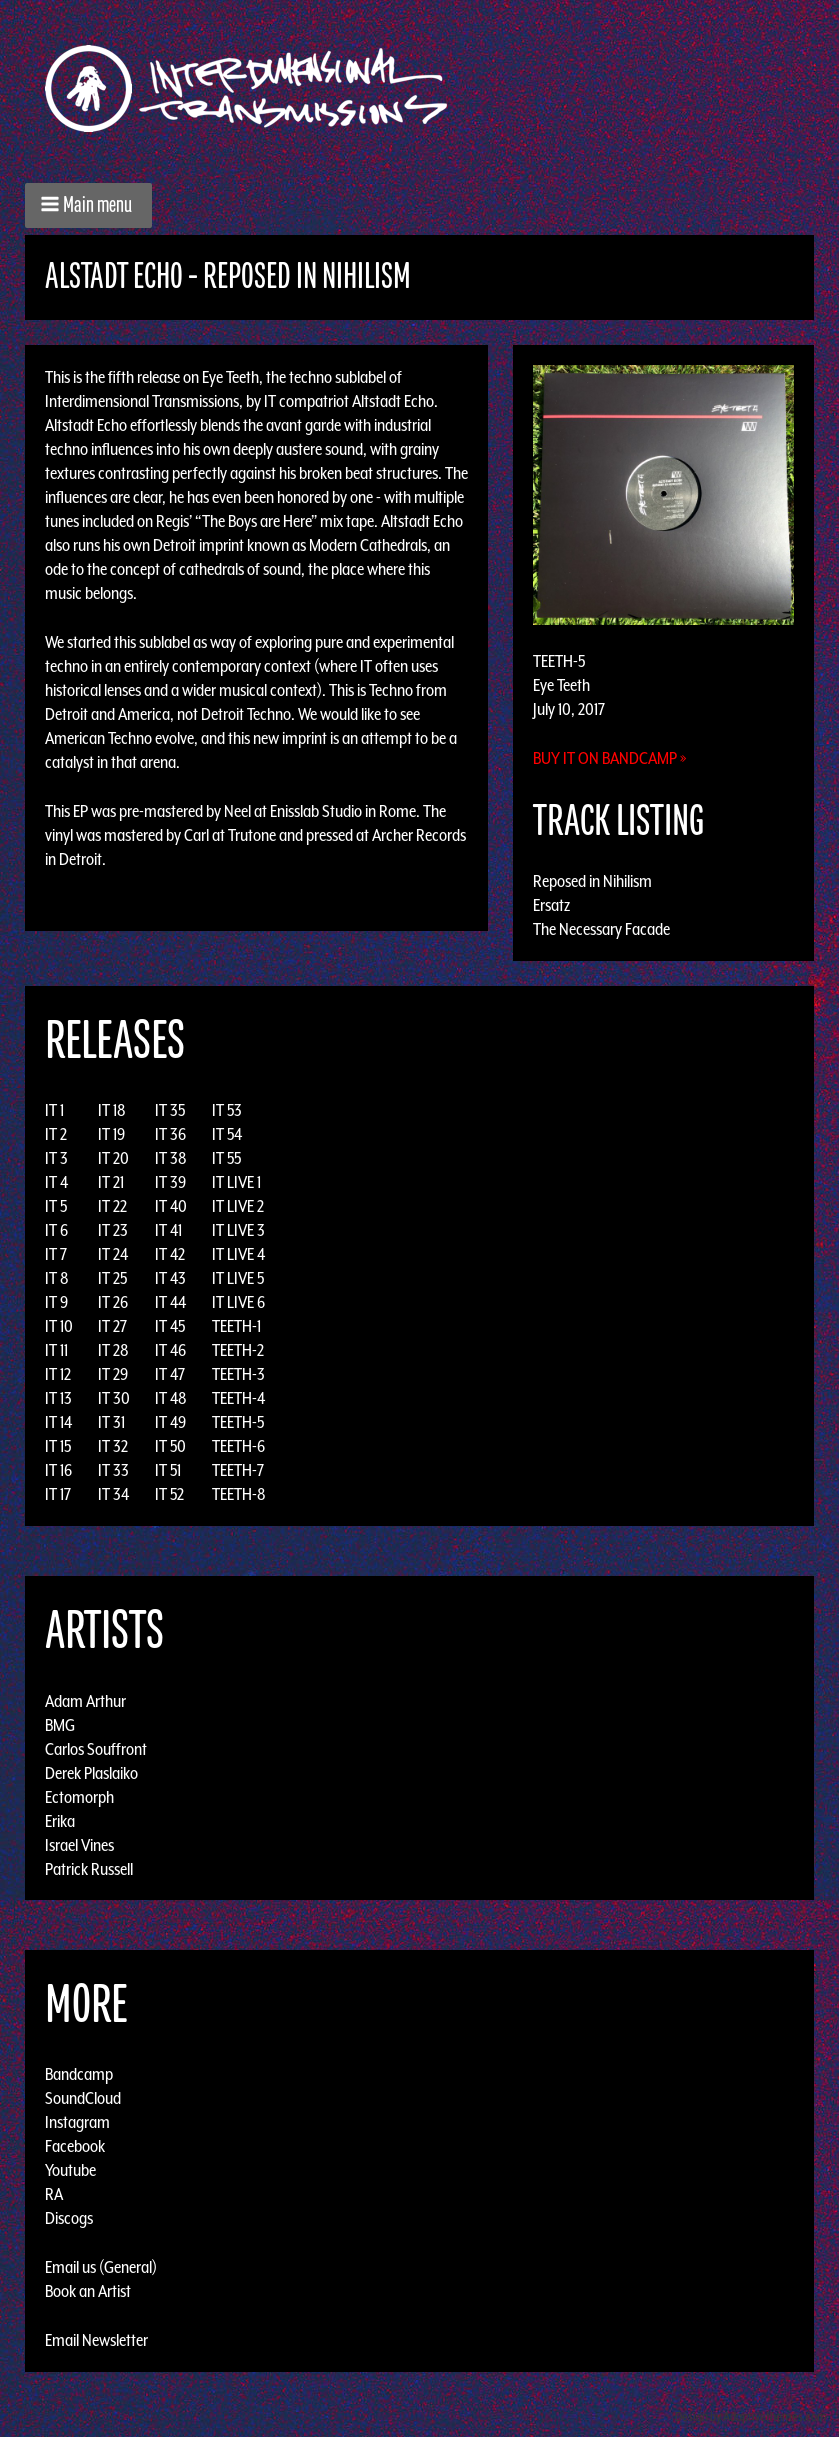  I want to click on Israel Vines, so click(79, 1844).